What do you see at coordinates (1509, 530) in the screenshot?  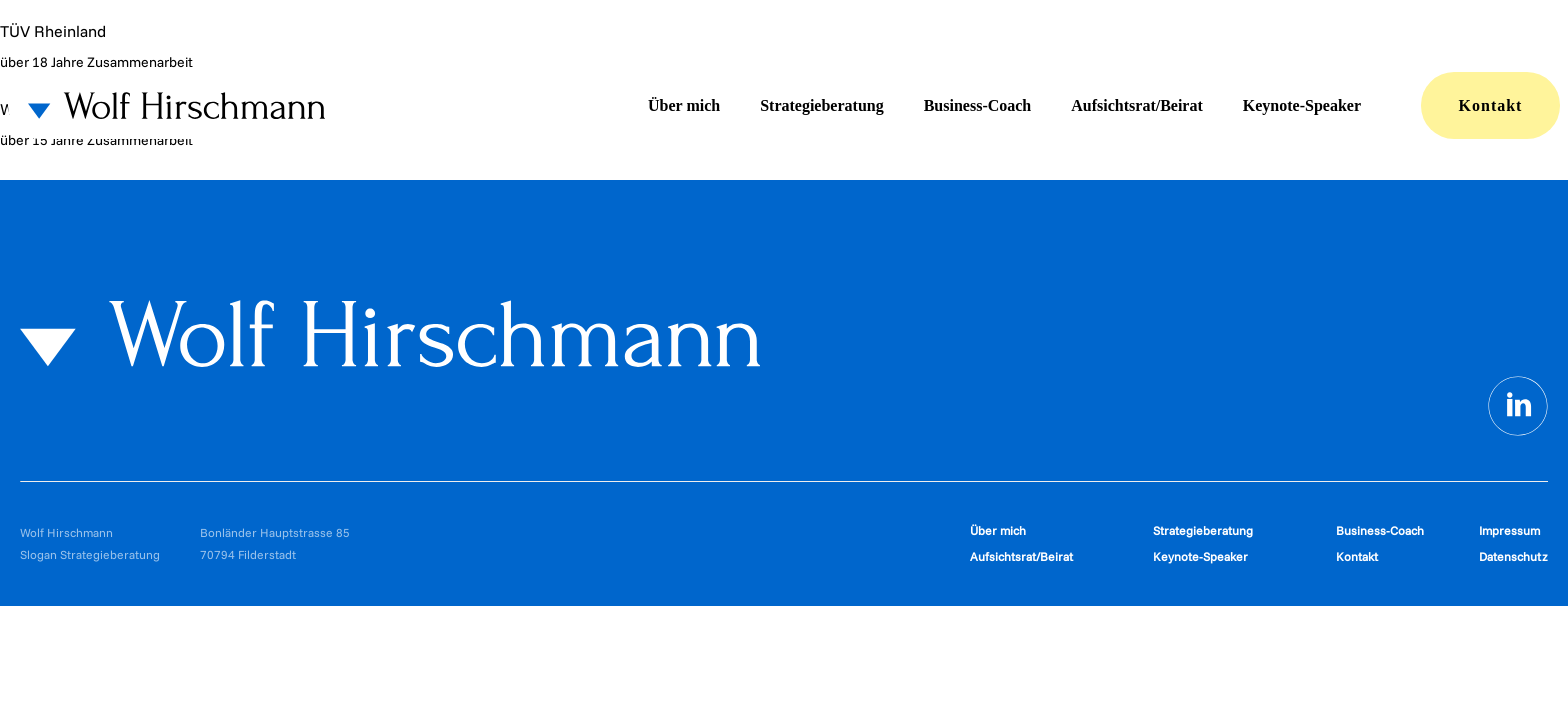 I see `Impressum` at bounding box center [1509, 530].